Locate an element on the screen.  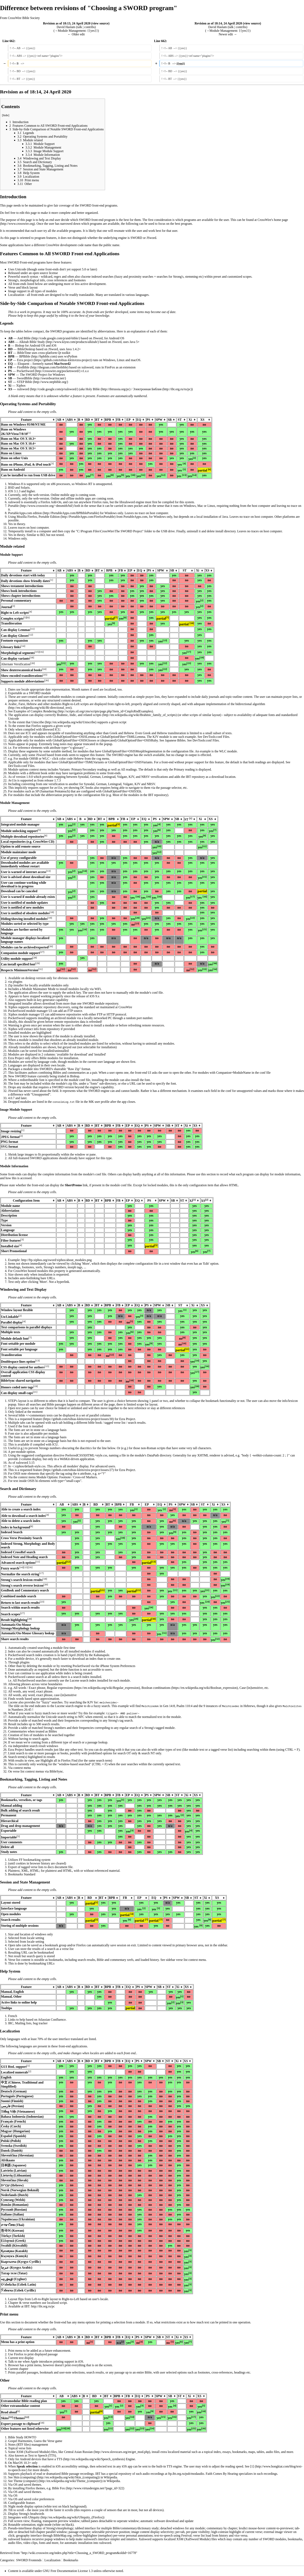
[24] is located at coordinates (44, 669).